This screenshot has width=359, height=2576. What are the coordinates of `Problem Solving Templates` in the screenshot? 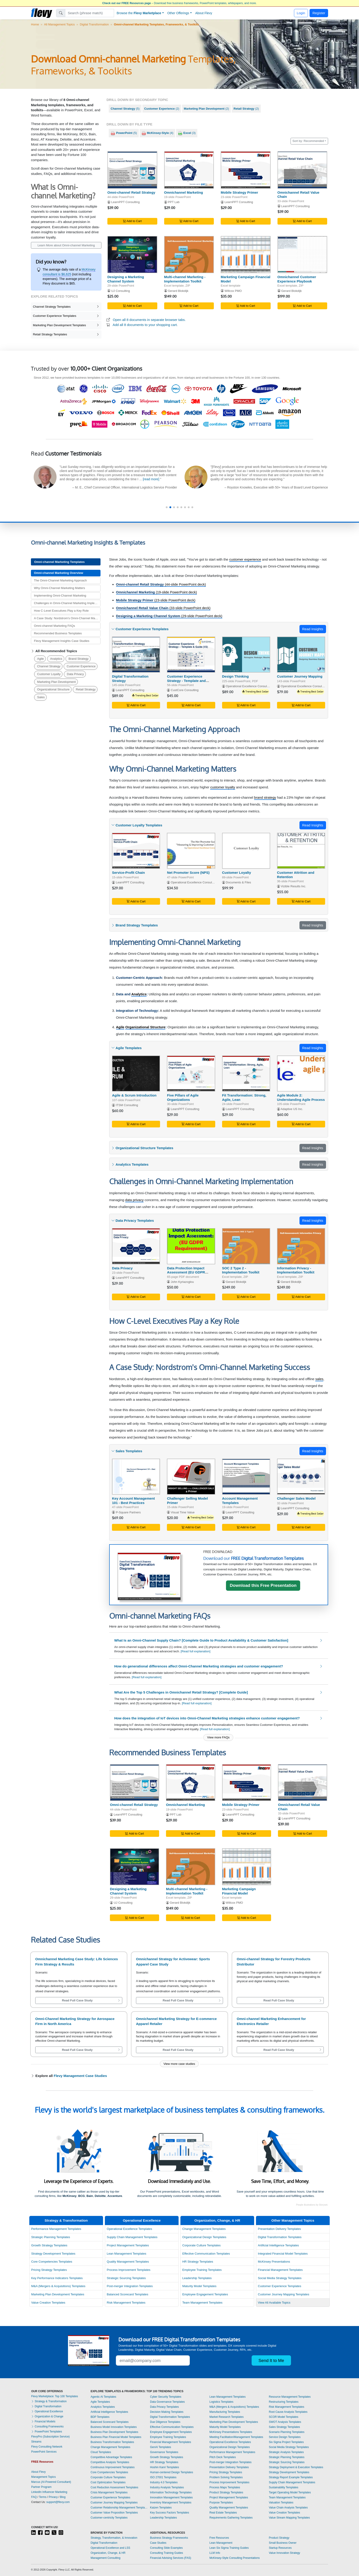 It's located at (226, 2477).